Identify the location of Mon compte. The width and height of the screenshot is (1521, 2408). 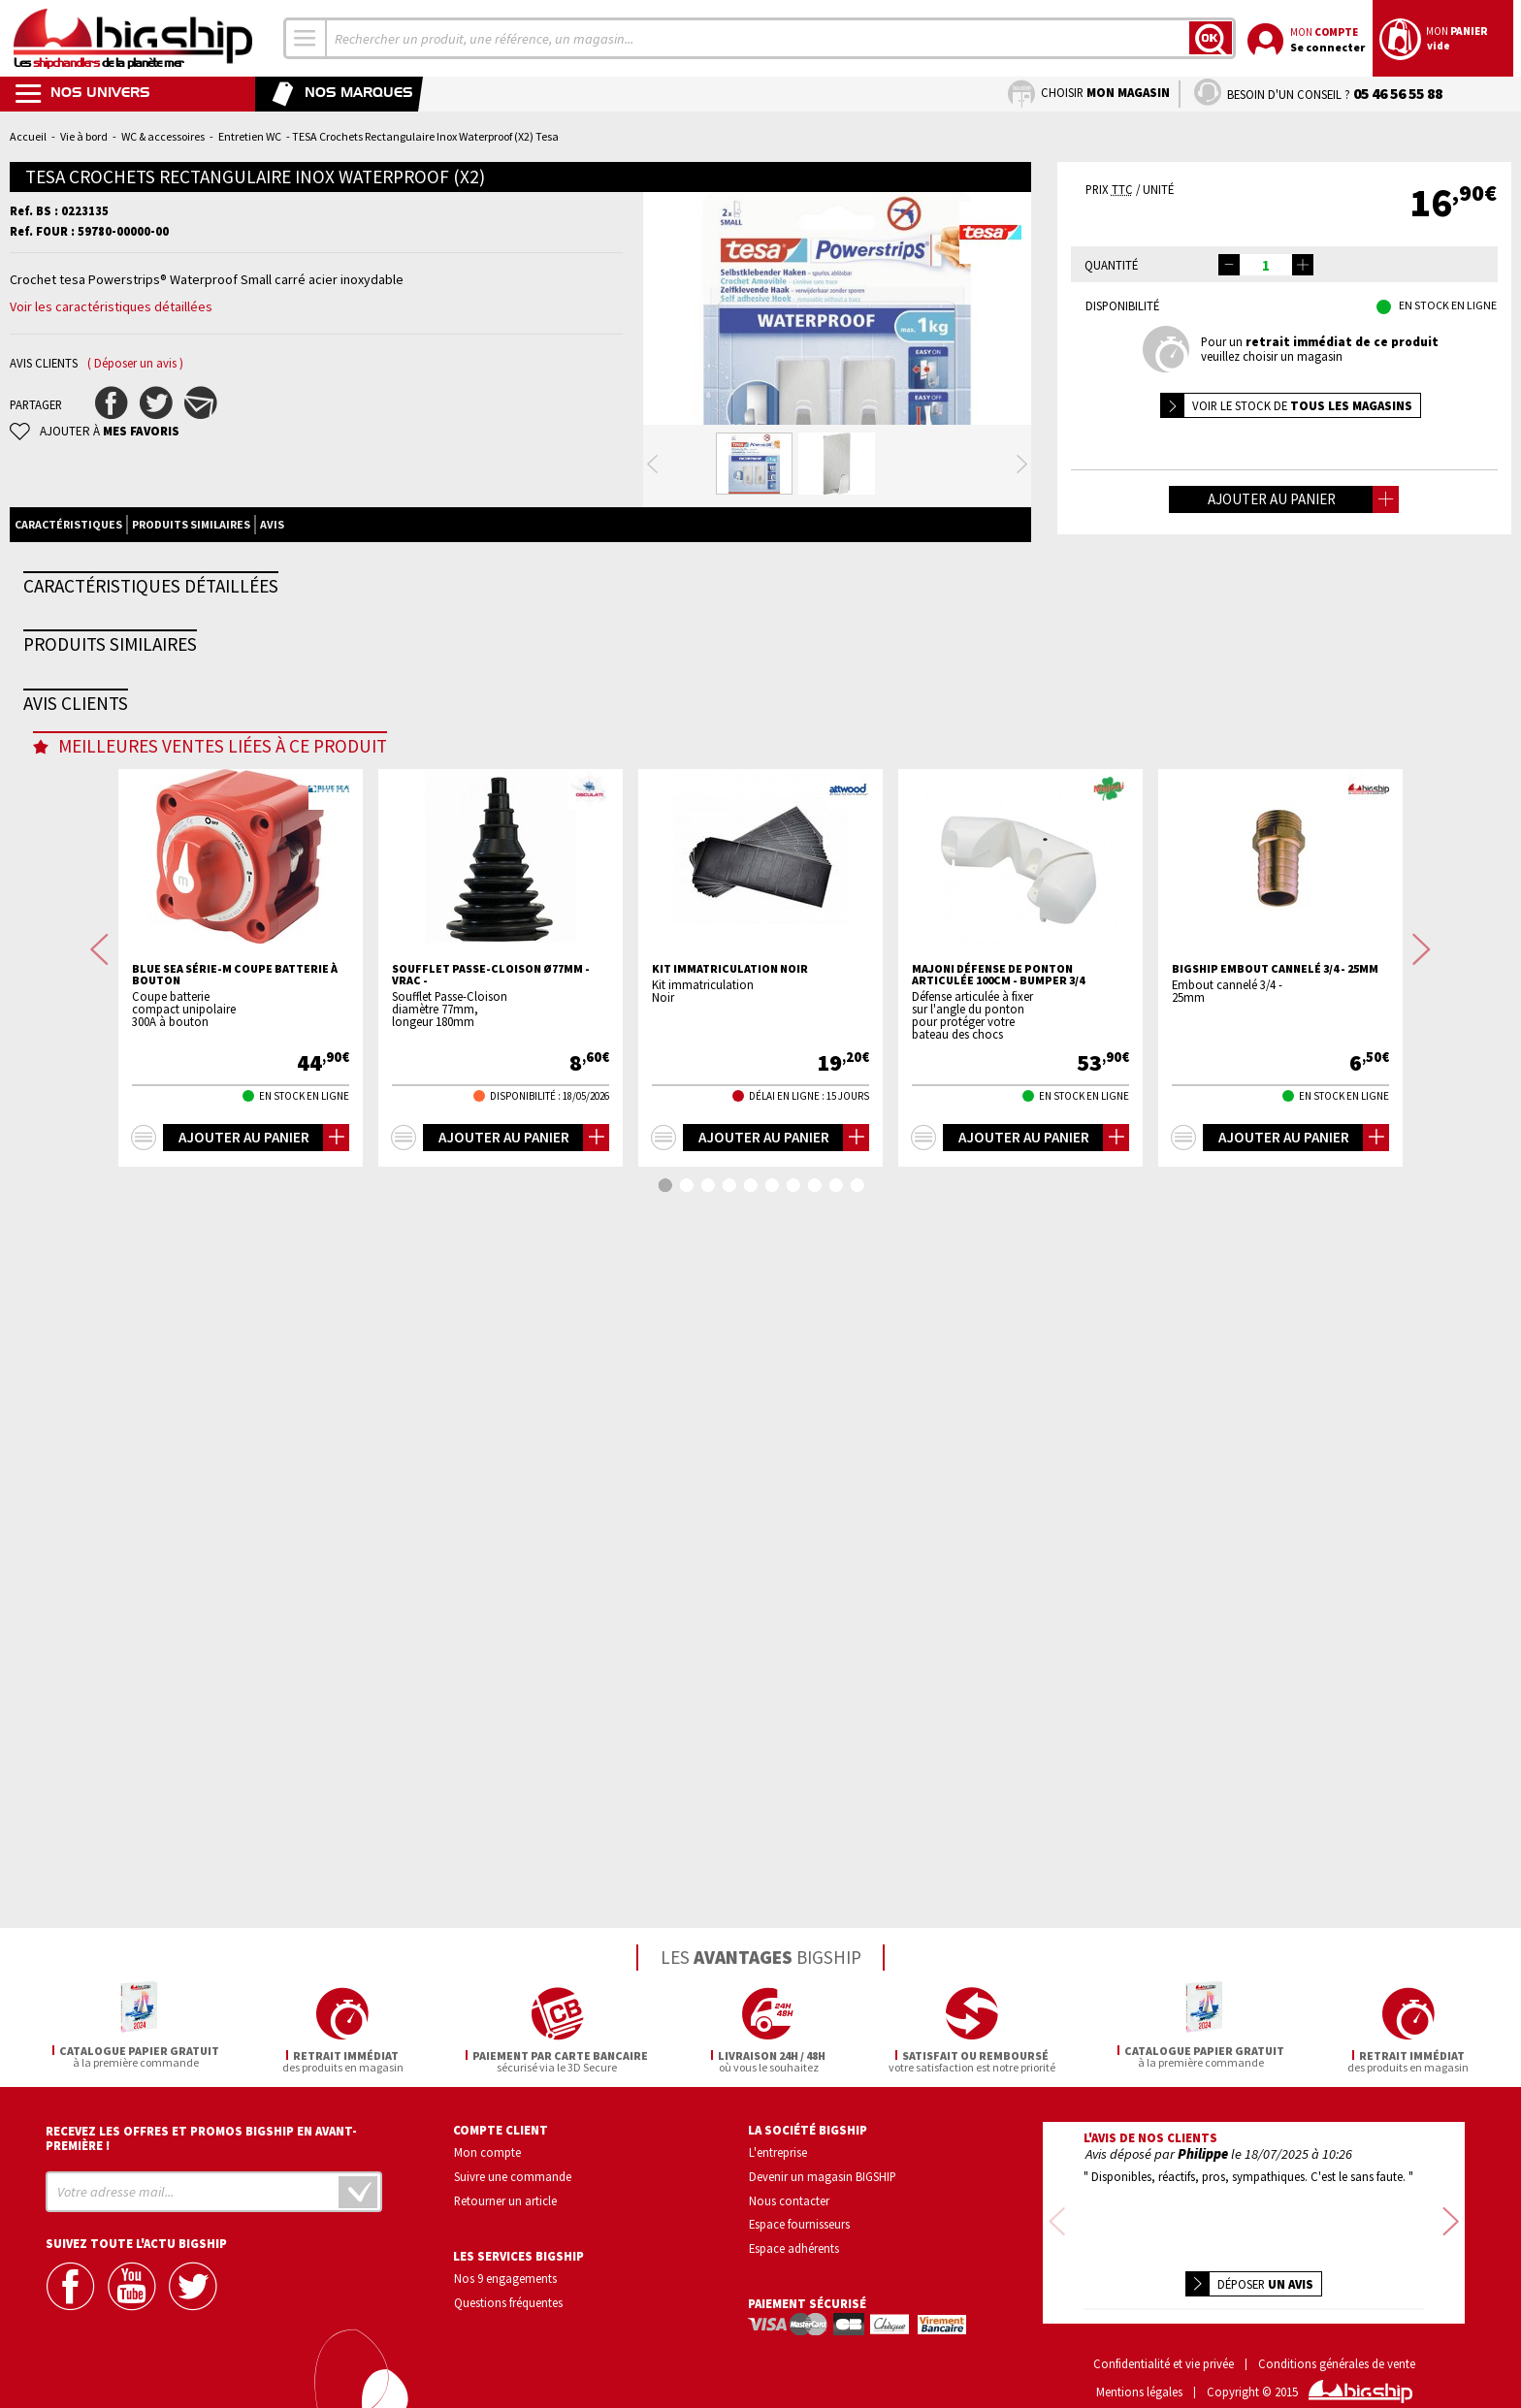
(487, 2149).